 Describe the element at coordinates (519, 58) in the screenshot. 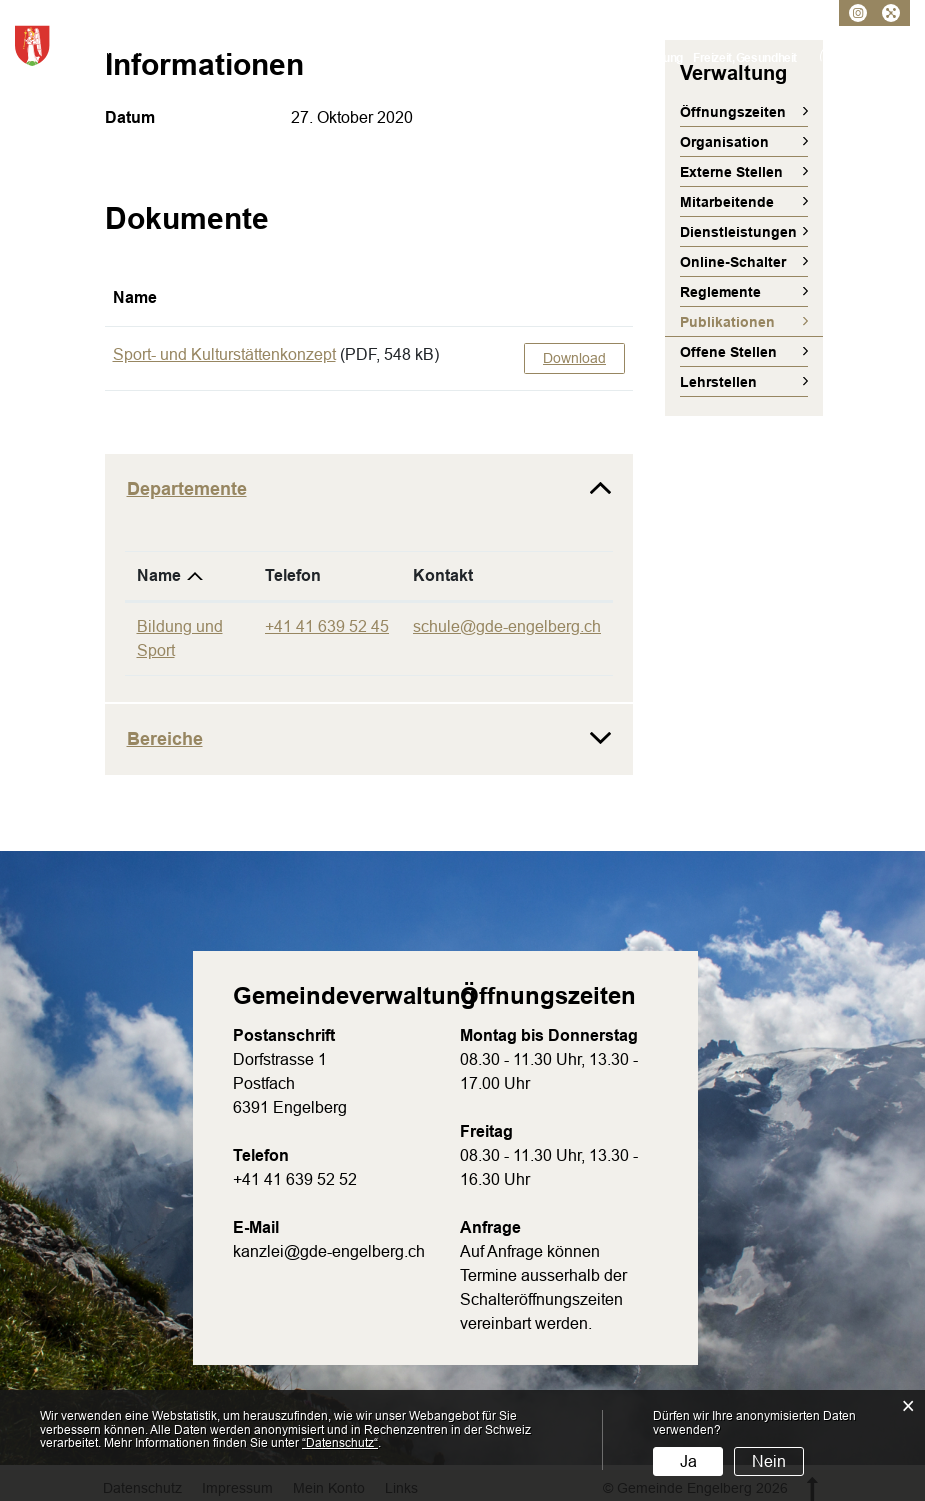

I see `Politik` at that location.